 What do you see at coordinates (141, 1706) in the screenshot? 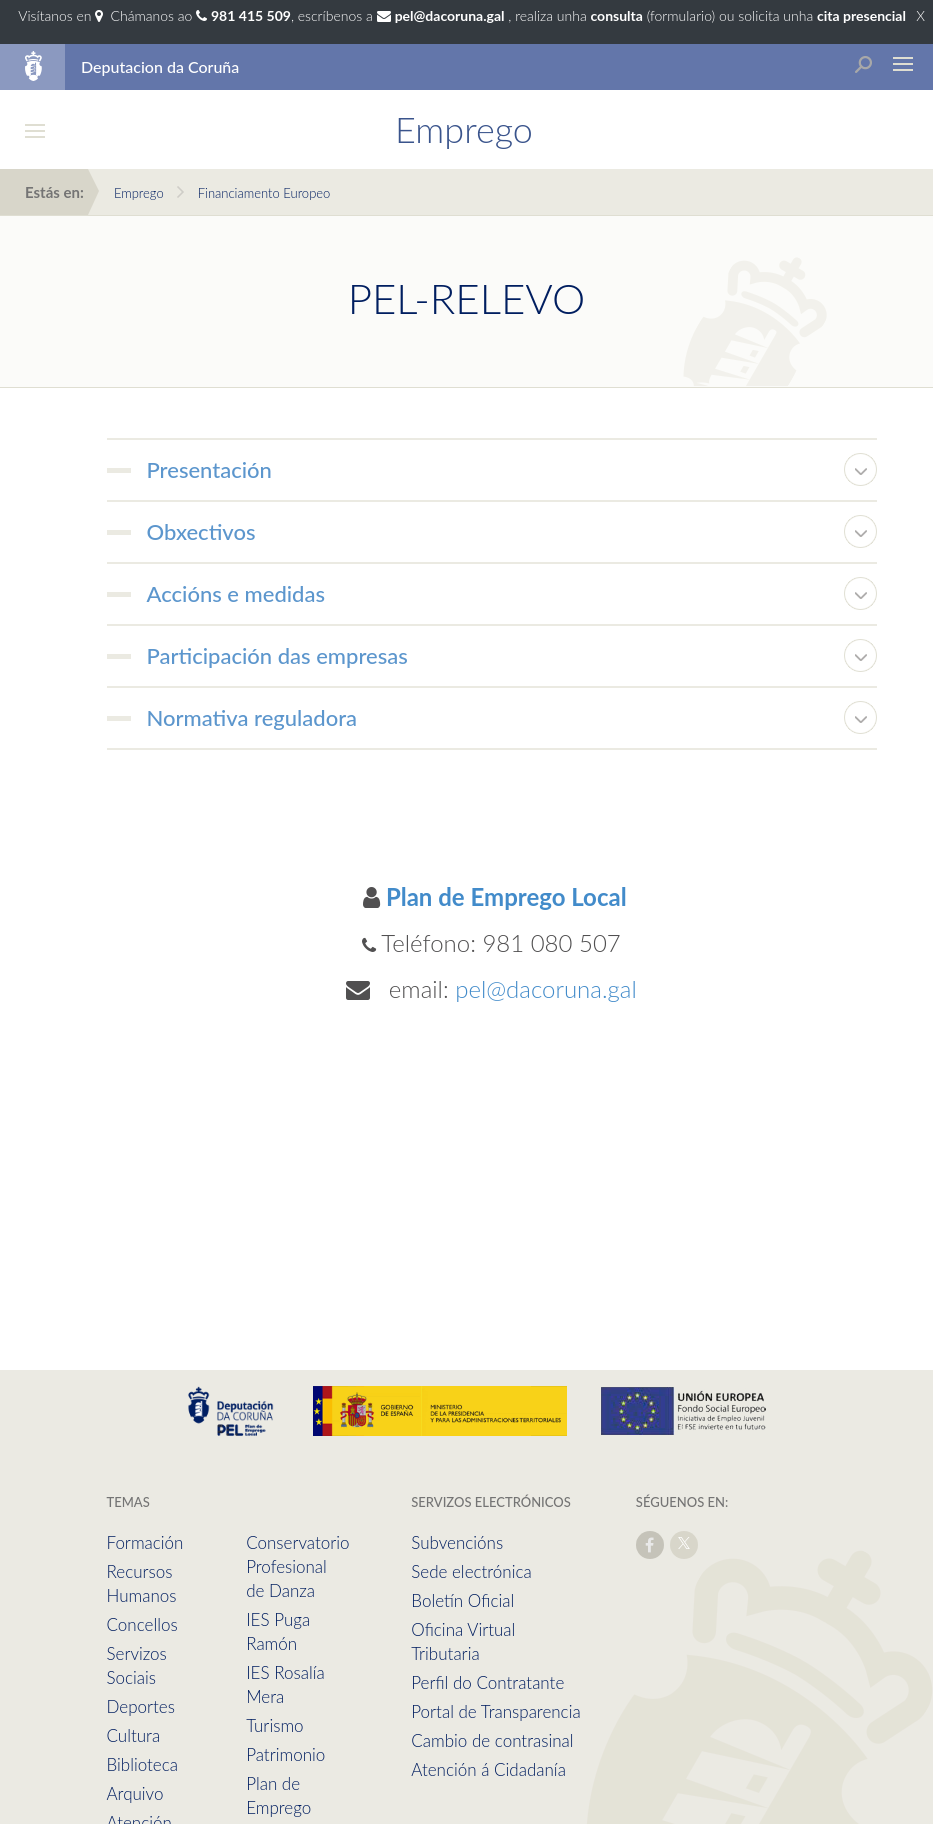
I see `Deportes` at bounding box center [141, 1706].